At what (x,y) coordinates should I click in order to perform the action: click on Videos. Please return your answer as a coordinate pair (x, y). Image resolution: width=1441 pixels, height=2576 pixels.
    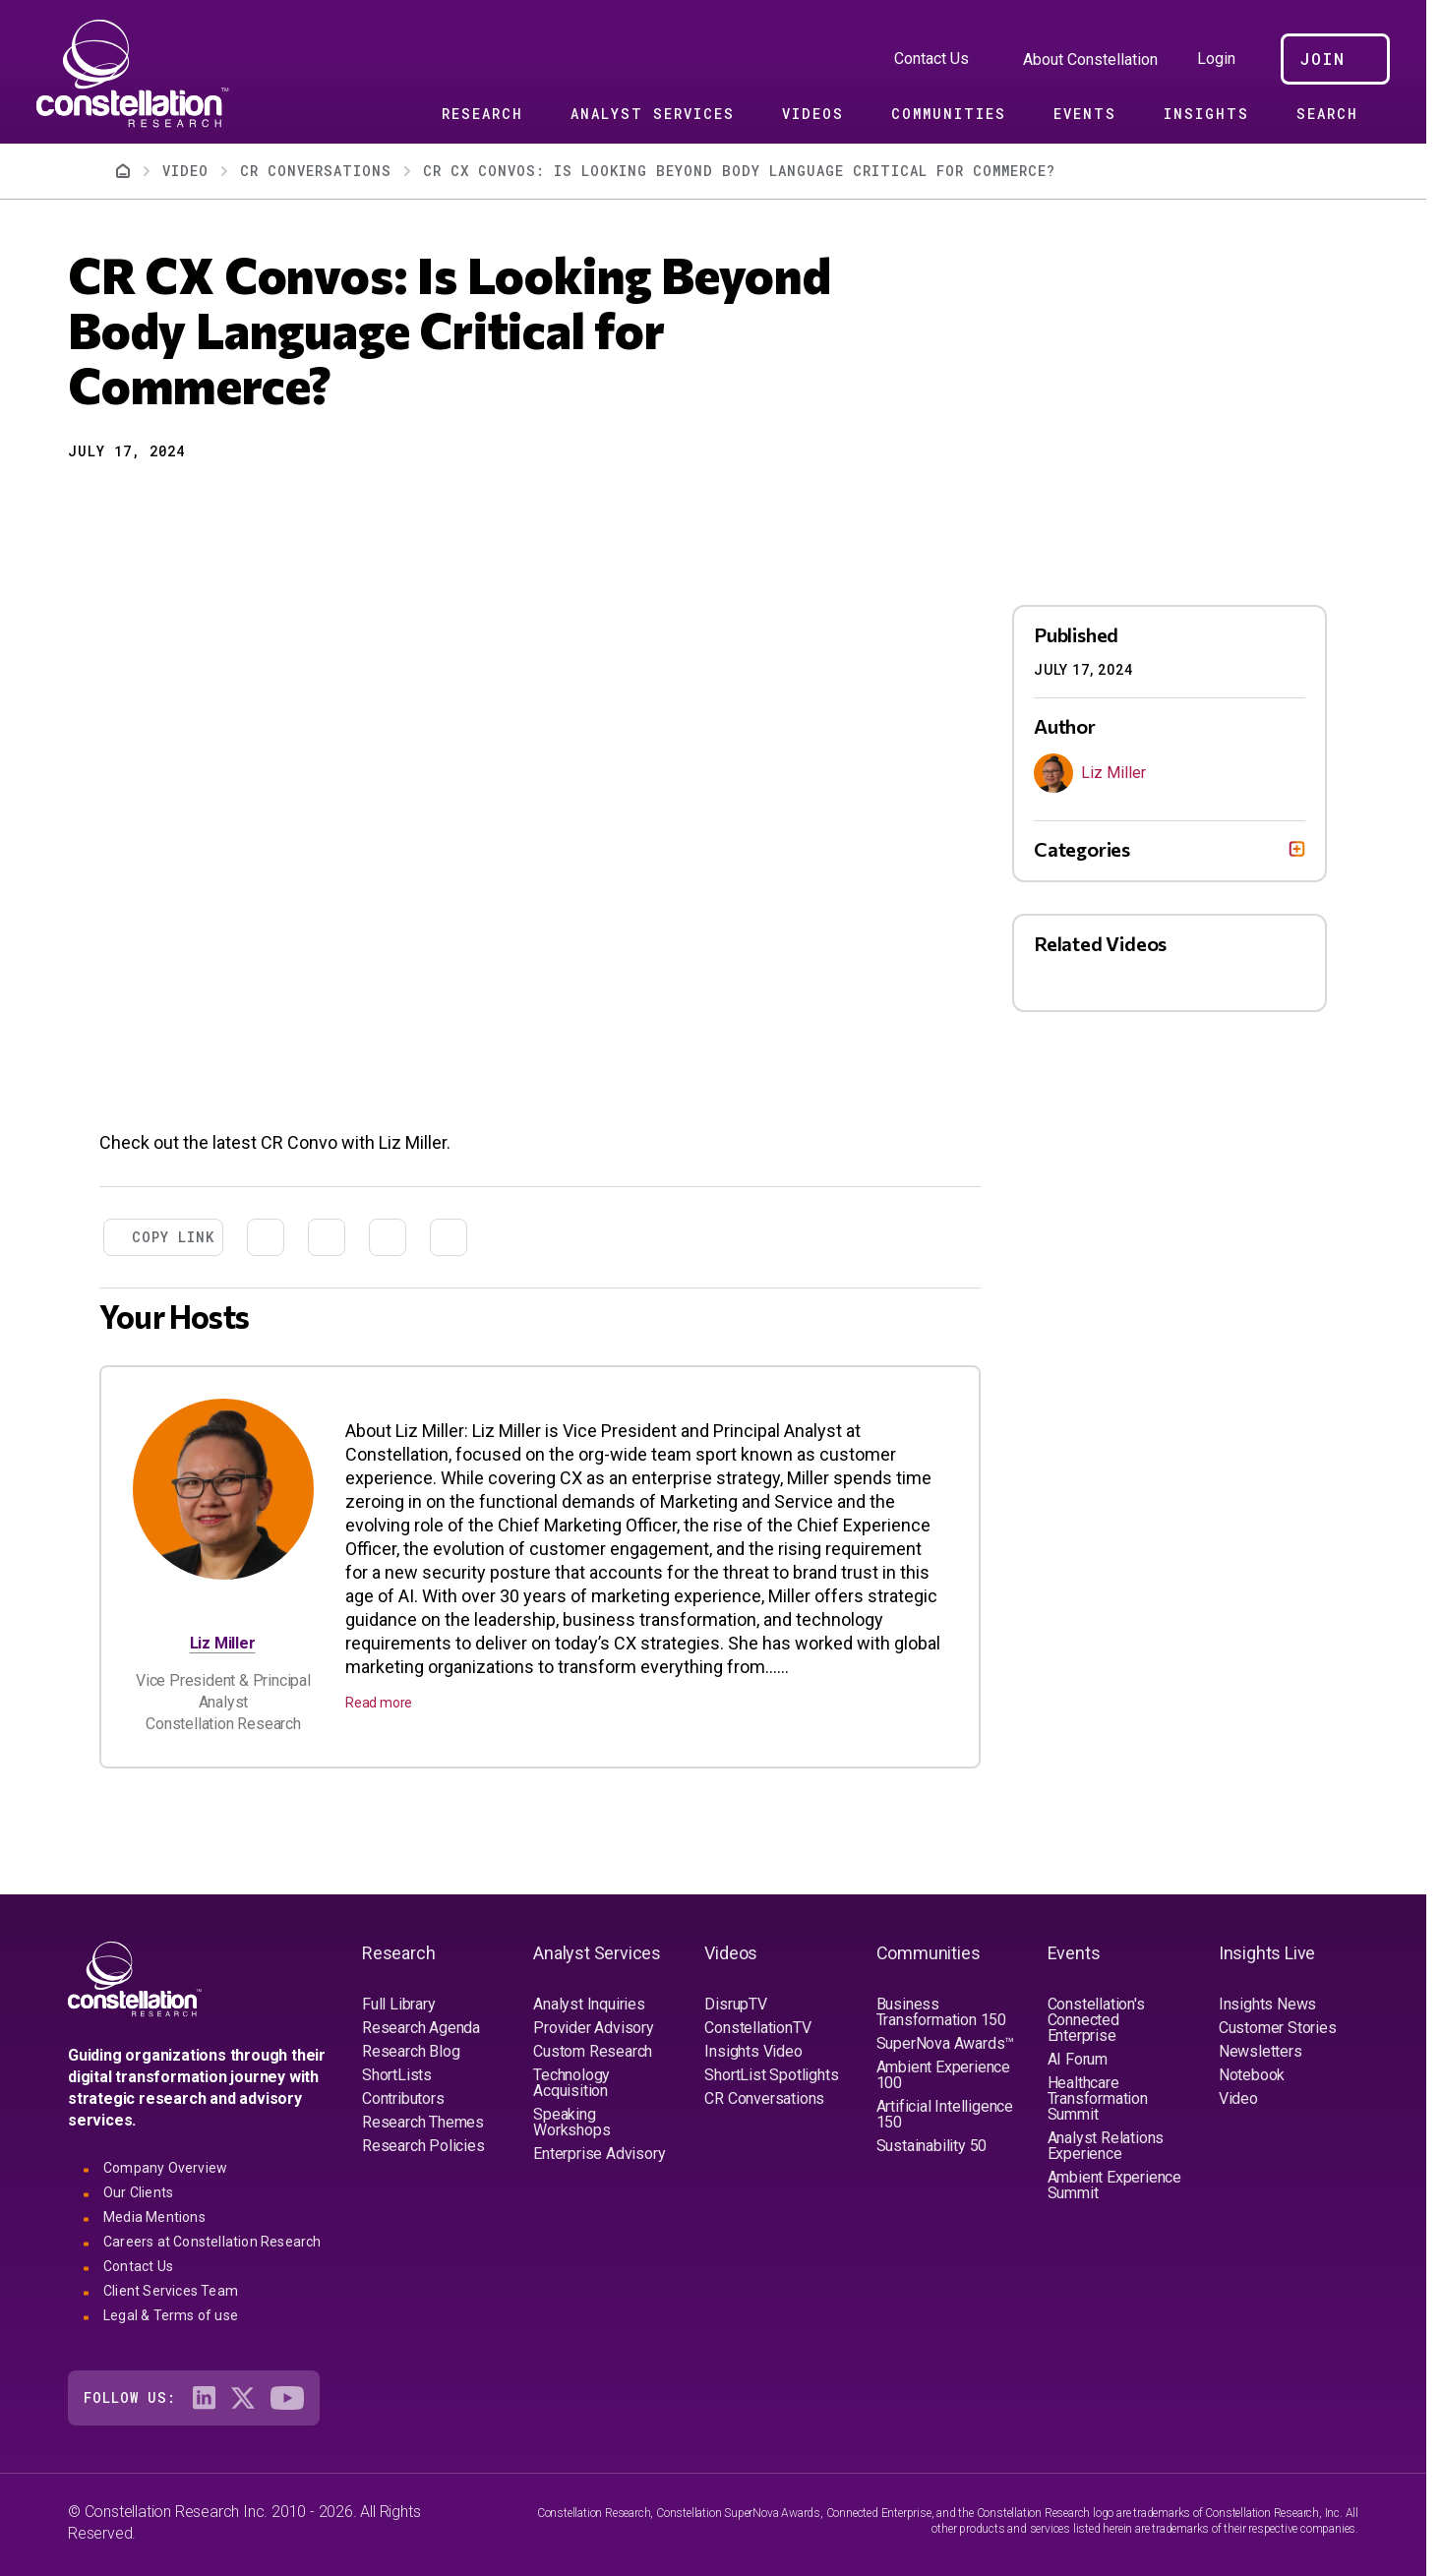
    Looking at the image, I should click on (813, 113).